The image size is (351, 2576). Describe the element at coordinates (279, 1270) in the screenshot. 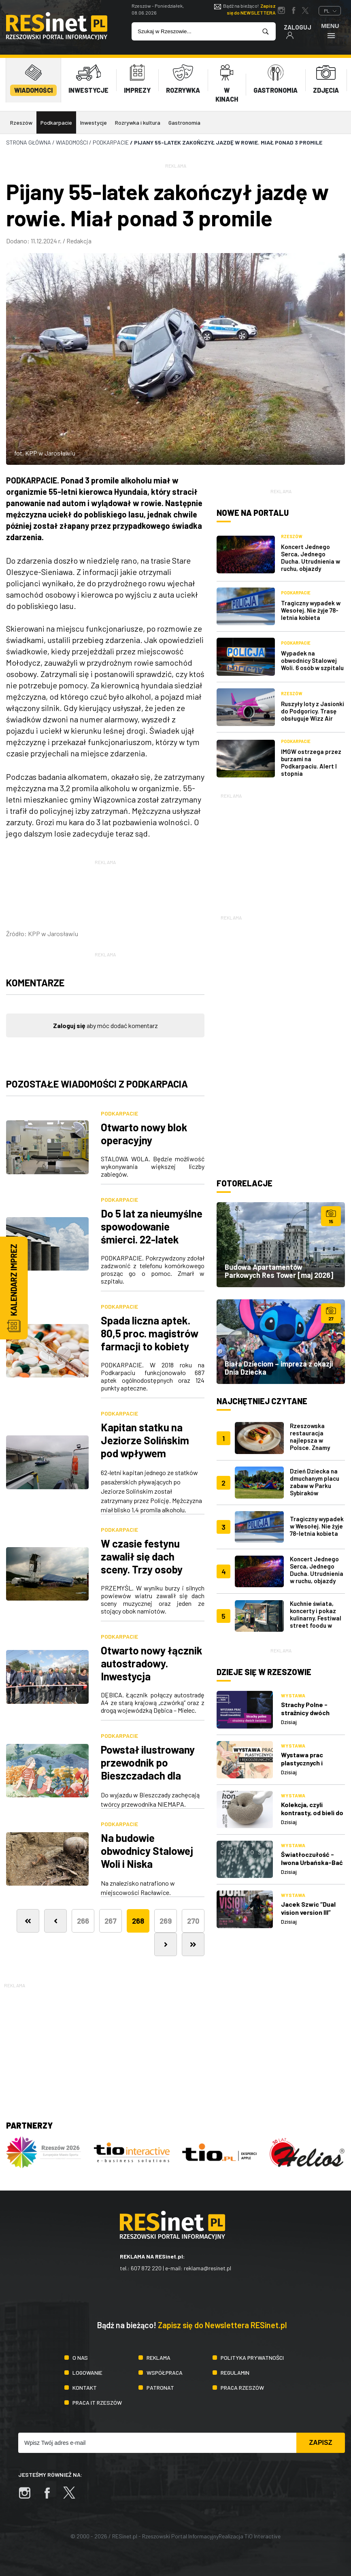

I see `Budowa Apartamentów Parkowych Res Tower [maj 2026]` at that location.